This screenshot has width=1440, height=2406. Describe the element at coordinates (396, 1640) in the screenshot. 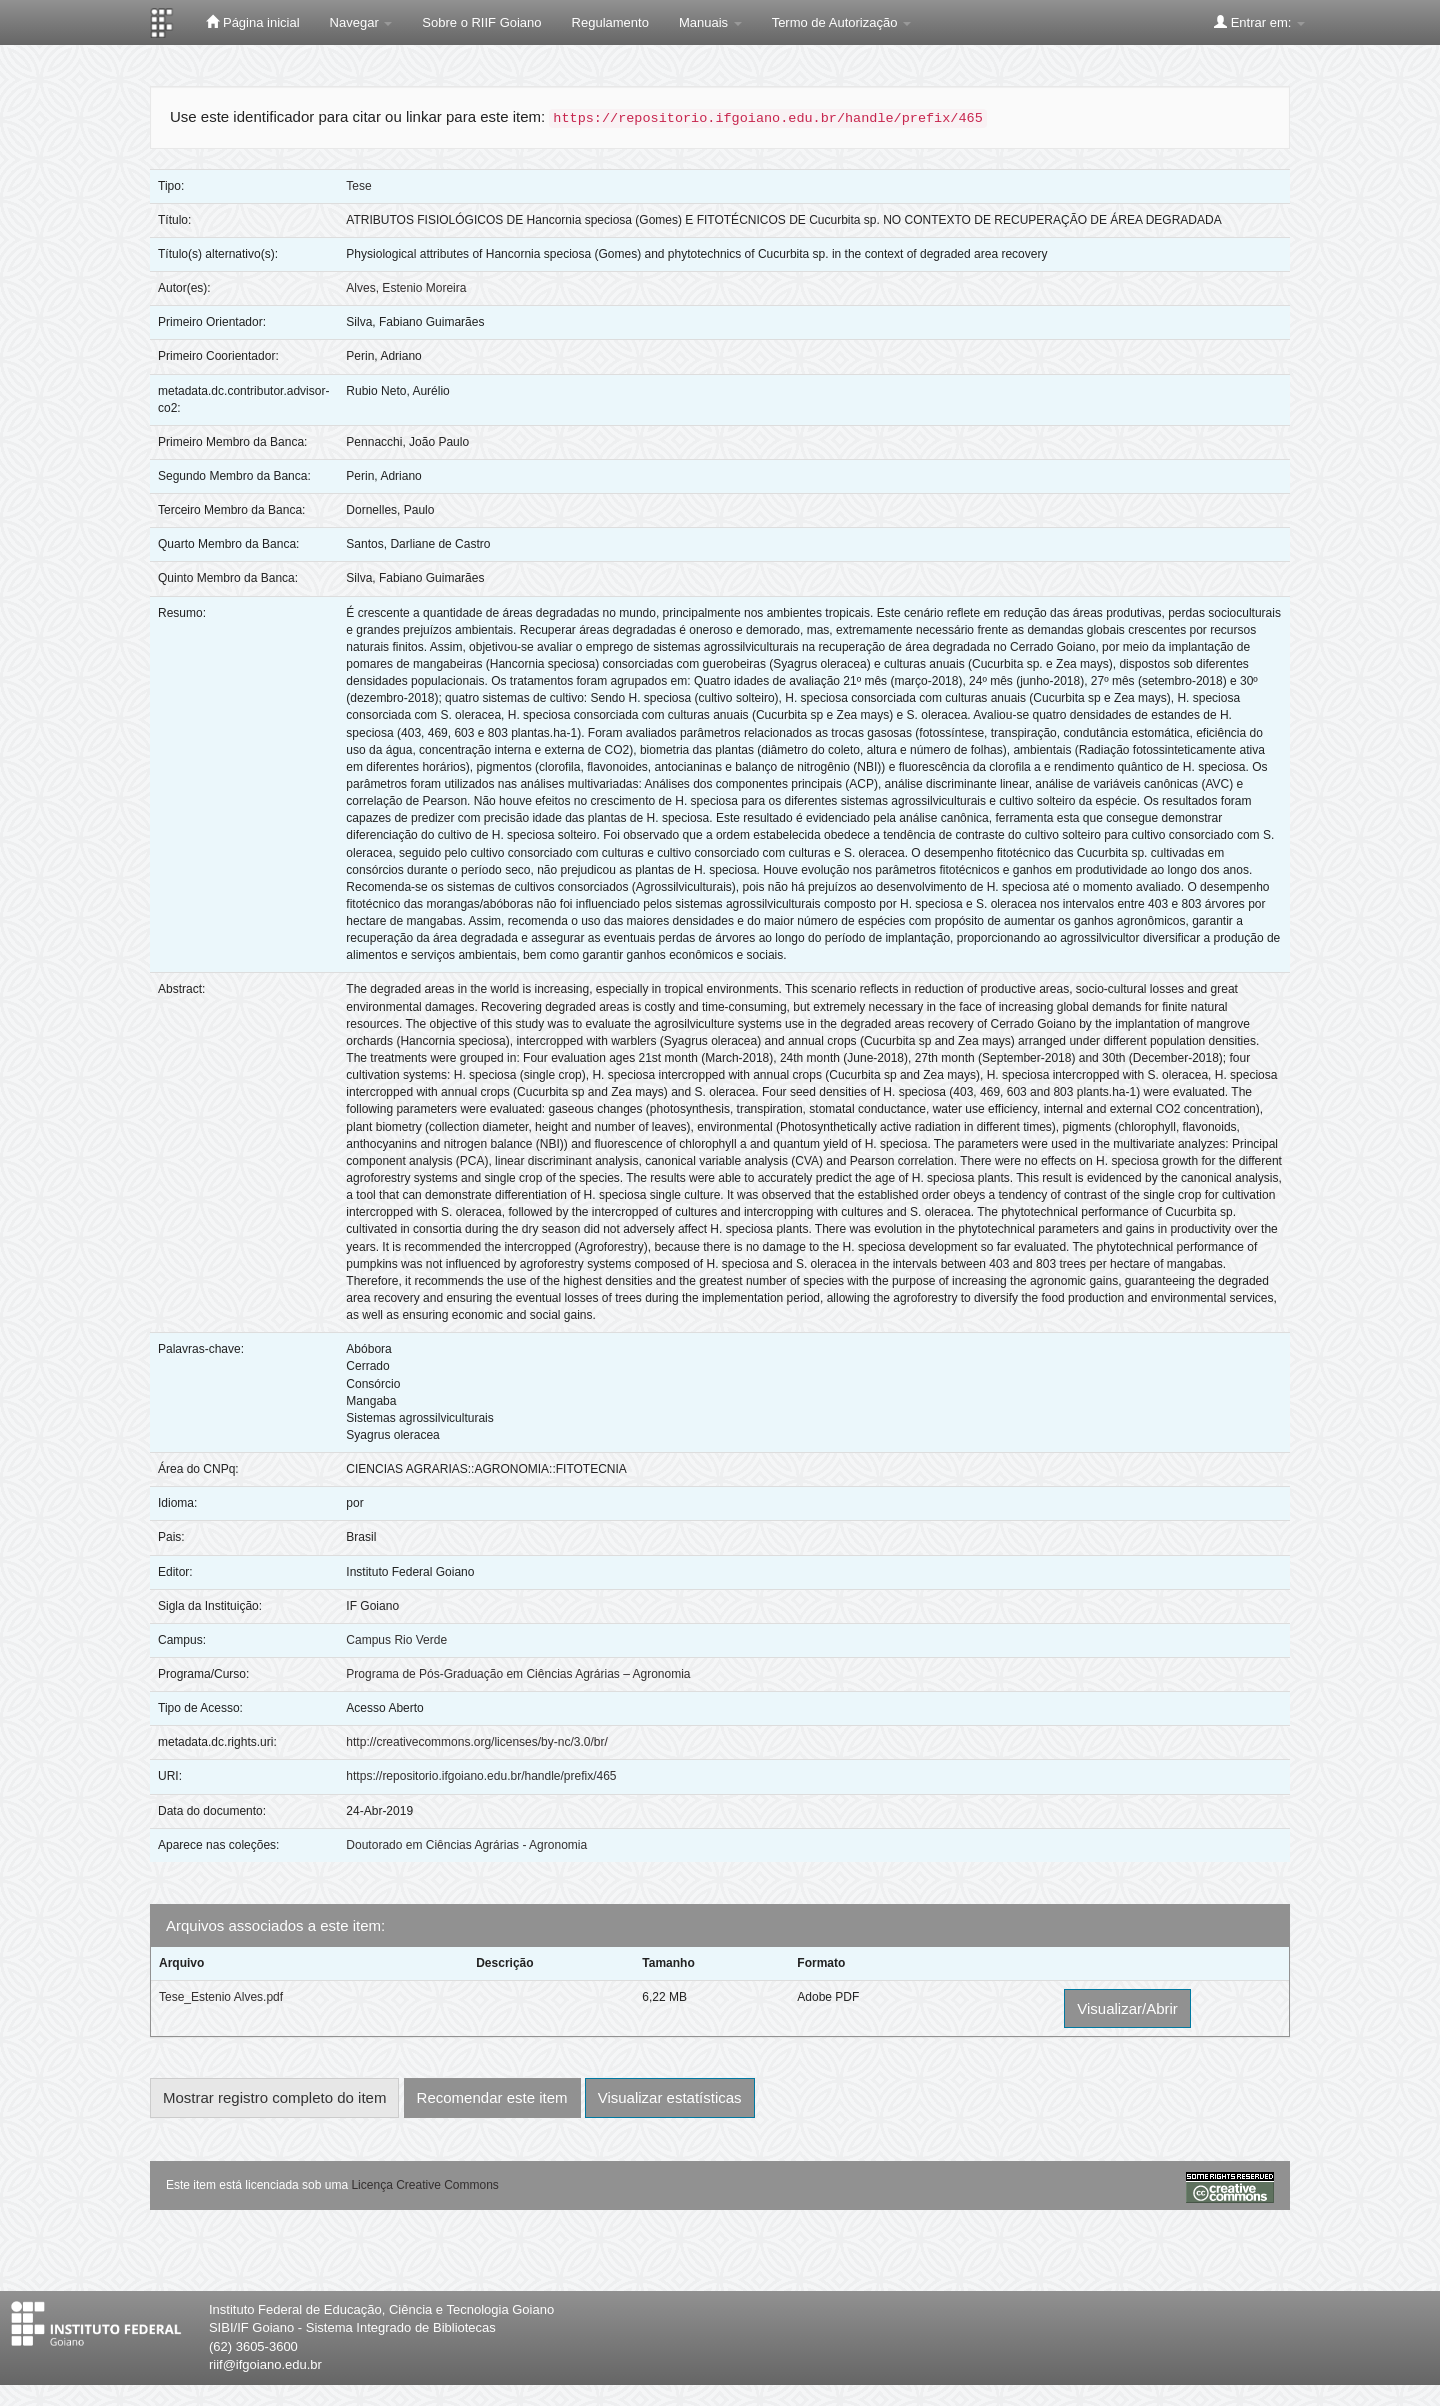

I see `Campus Rio Verde` at that location.